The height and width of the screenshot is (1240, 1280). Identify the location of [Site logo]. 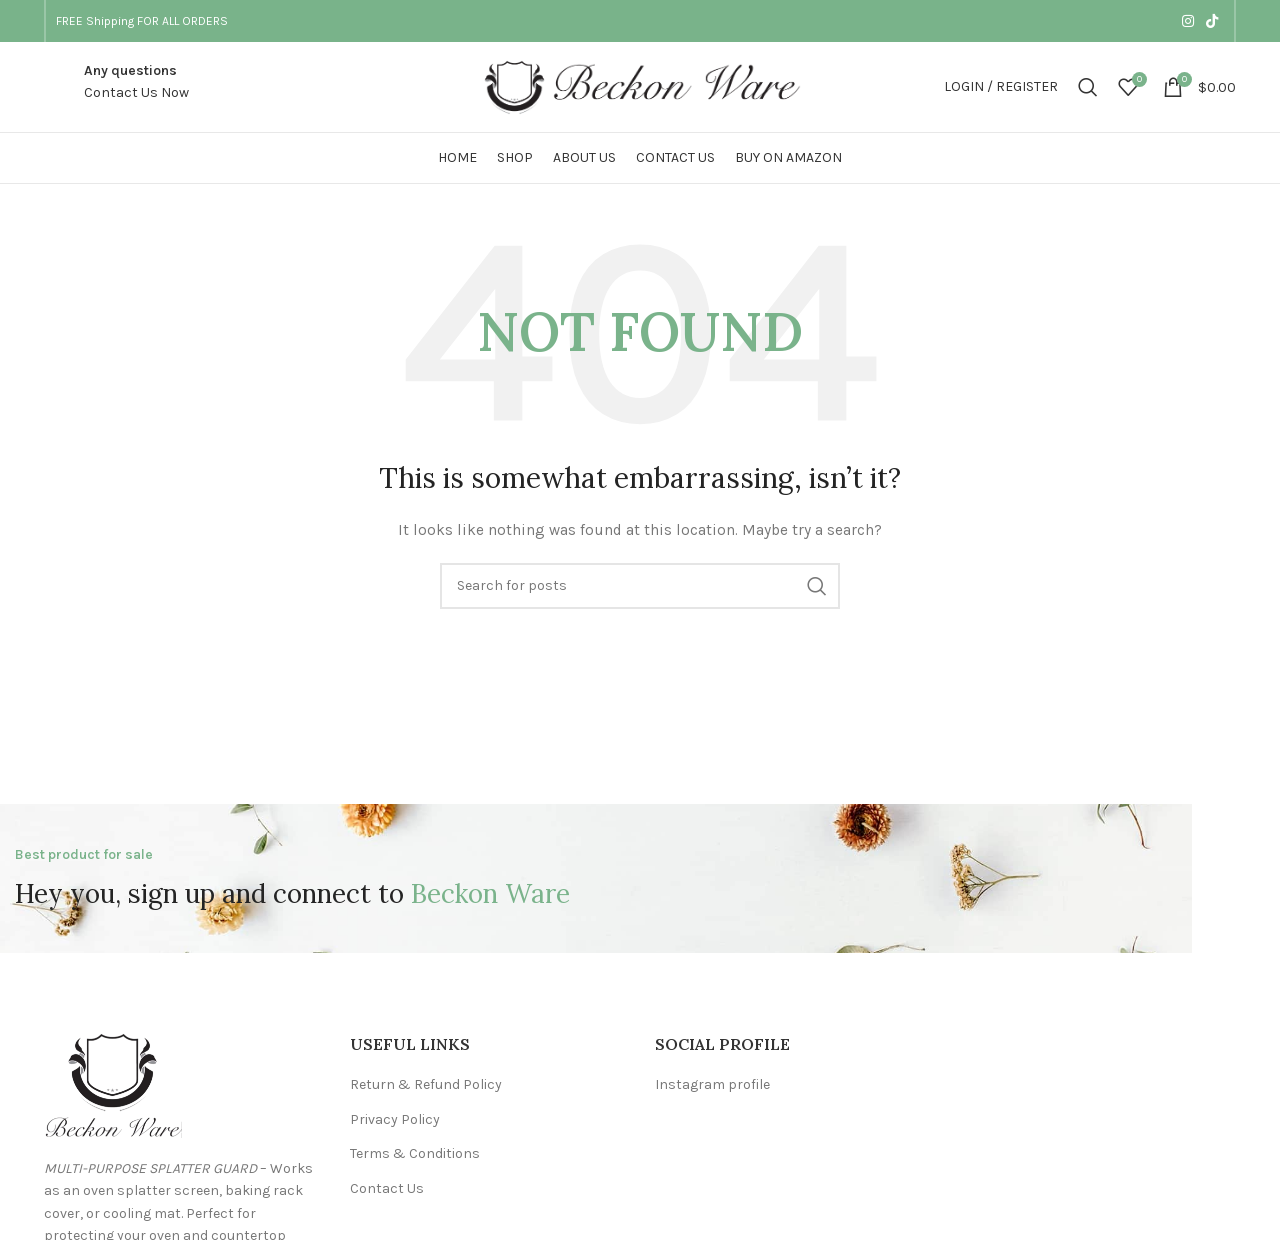
(640, 85).